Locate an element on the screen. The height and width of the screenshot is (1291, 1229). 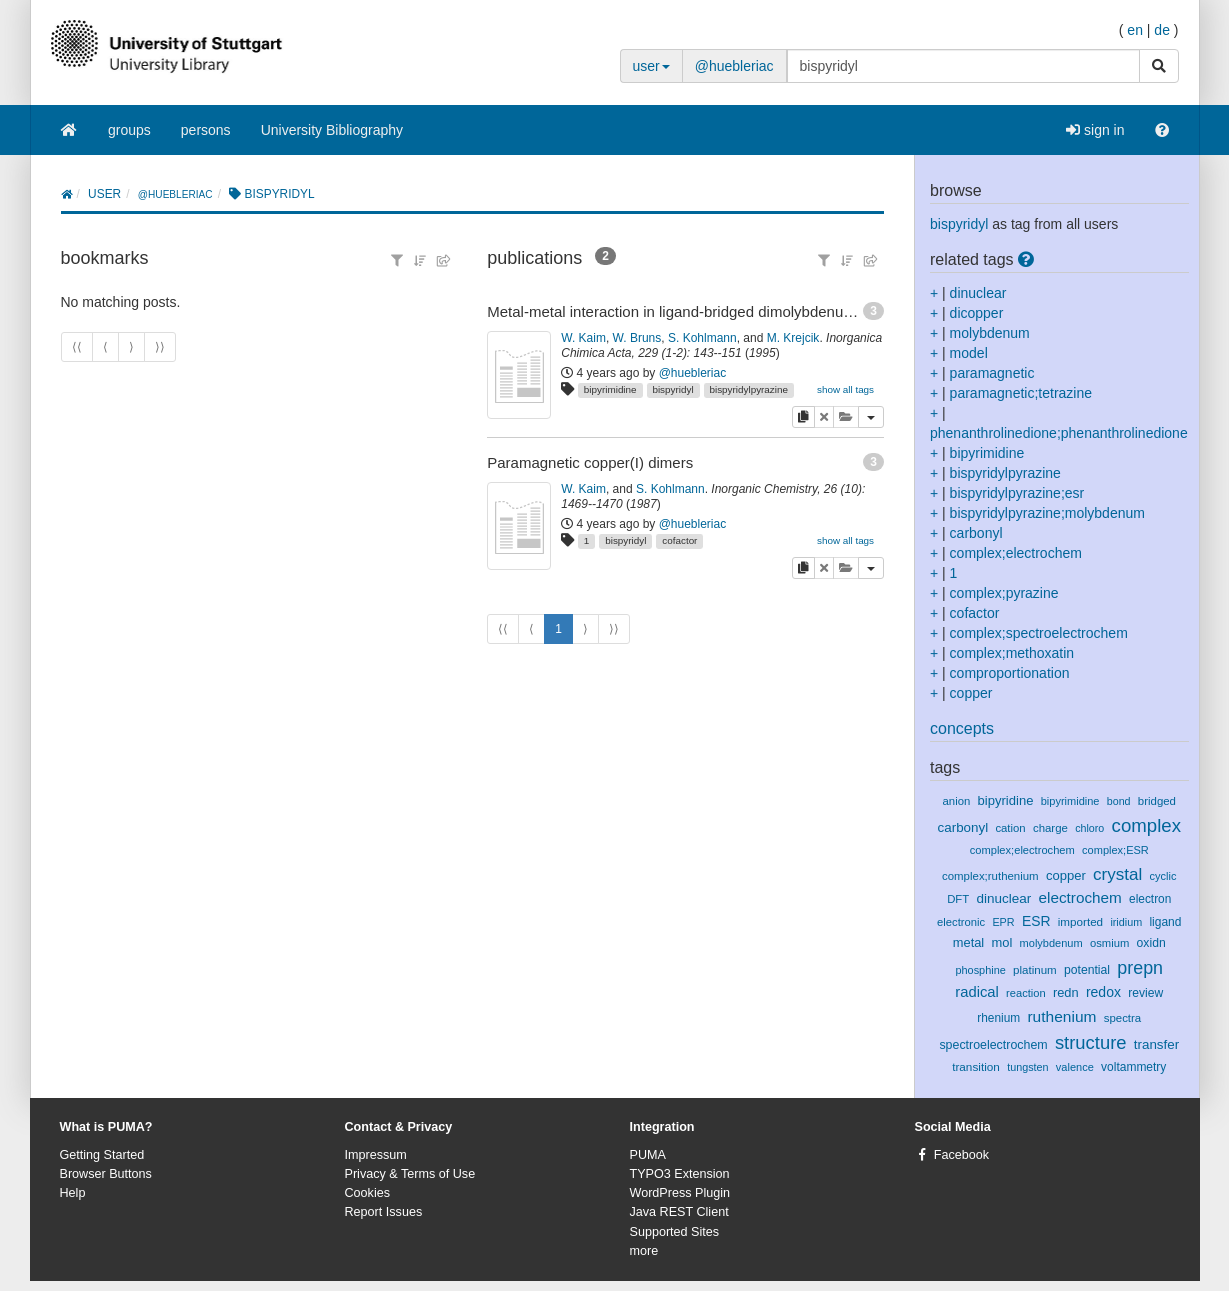
EPR is located at coordinates (1003, 922).